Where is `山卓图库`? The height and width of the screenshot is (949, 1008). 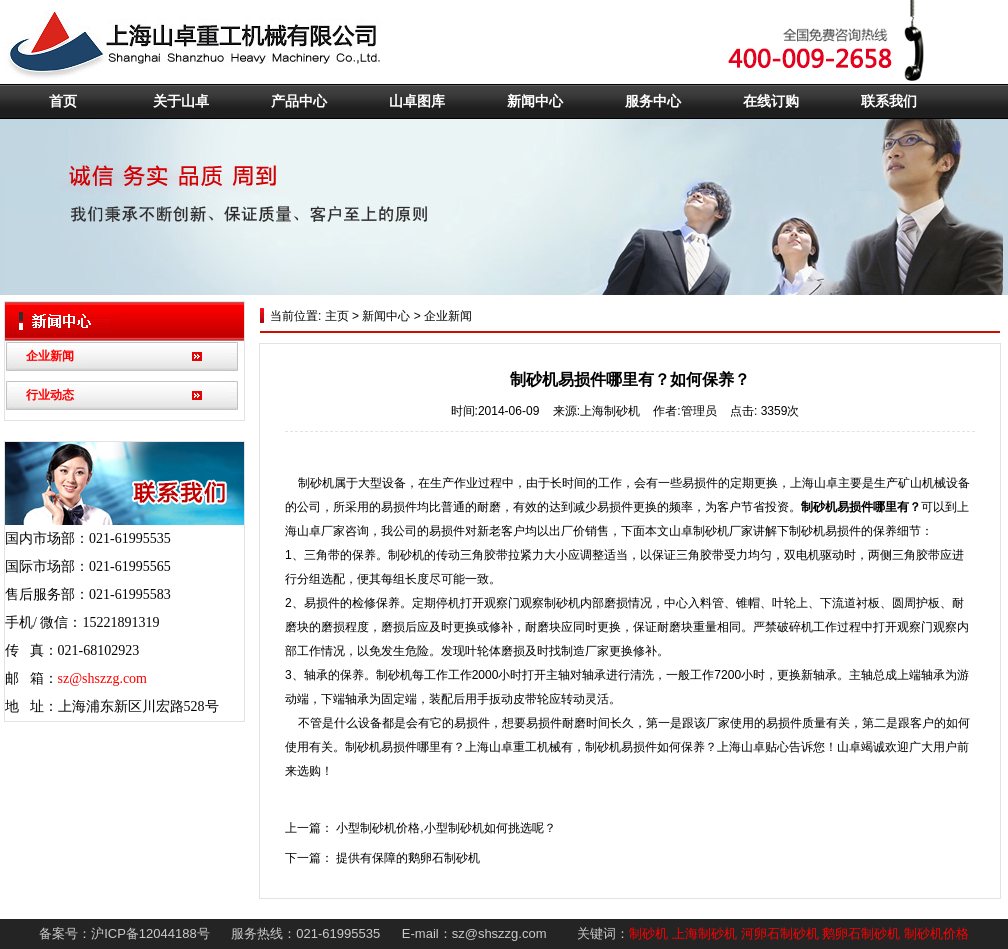 山卓图库 is located at coordinates (417, 101).